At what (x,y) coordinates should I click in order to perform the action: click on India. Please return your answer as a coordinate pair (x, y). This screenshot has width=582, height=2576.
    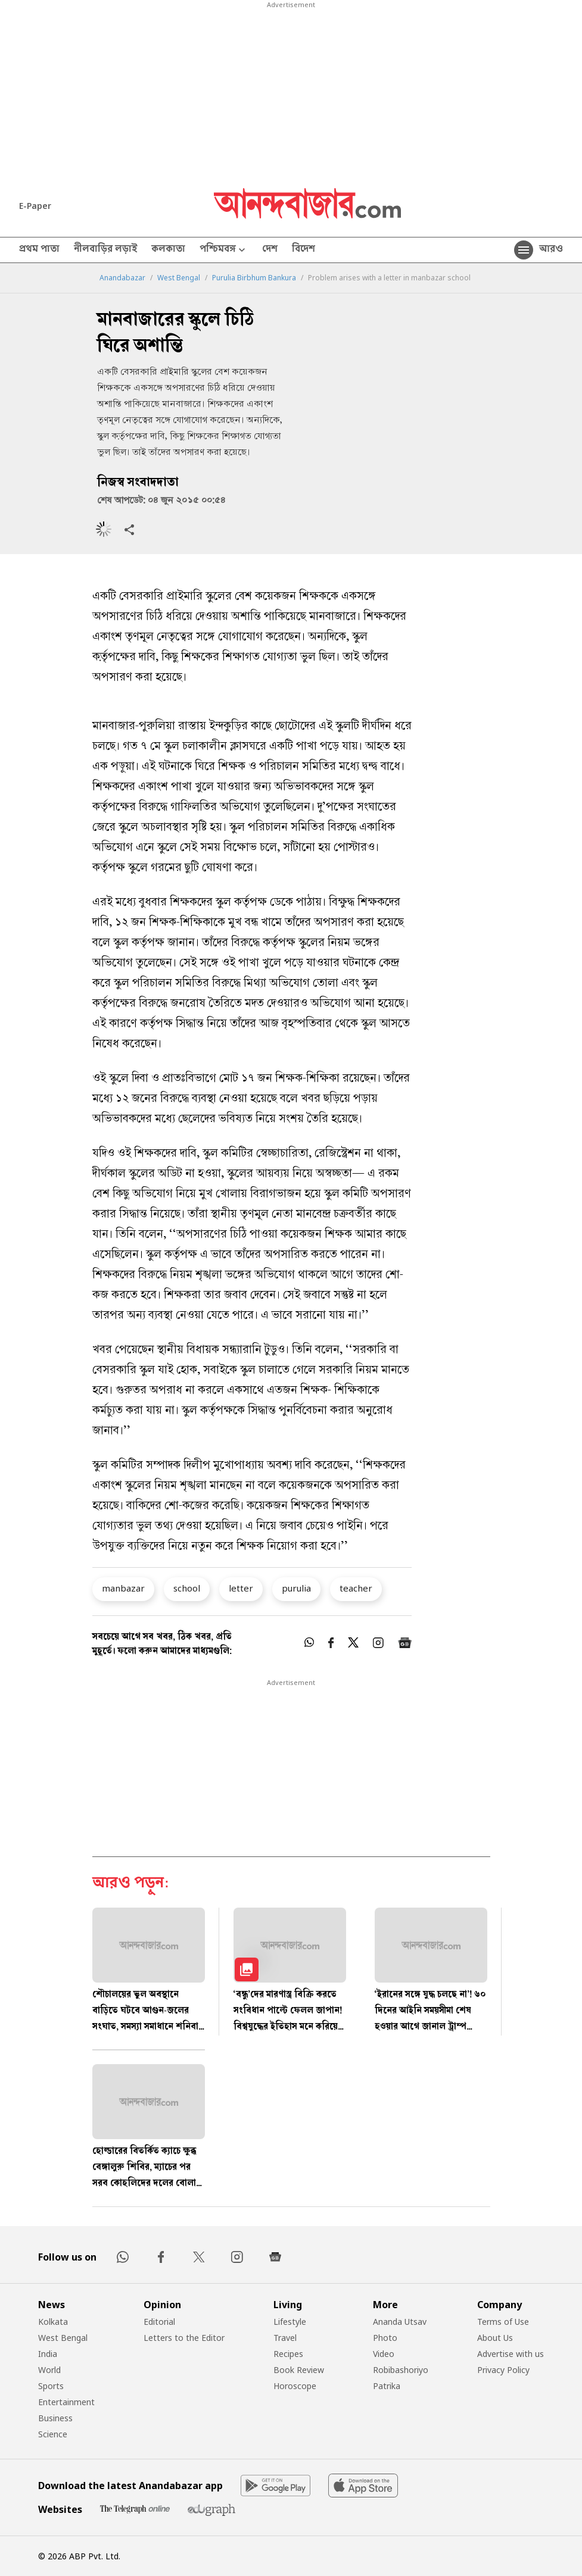
    Looking at the image, I should click on (47, 2353).